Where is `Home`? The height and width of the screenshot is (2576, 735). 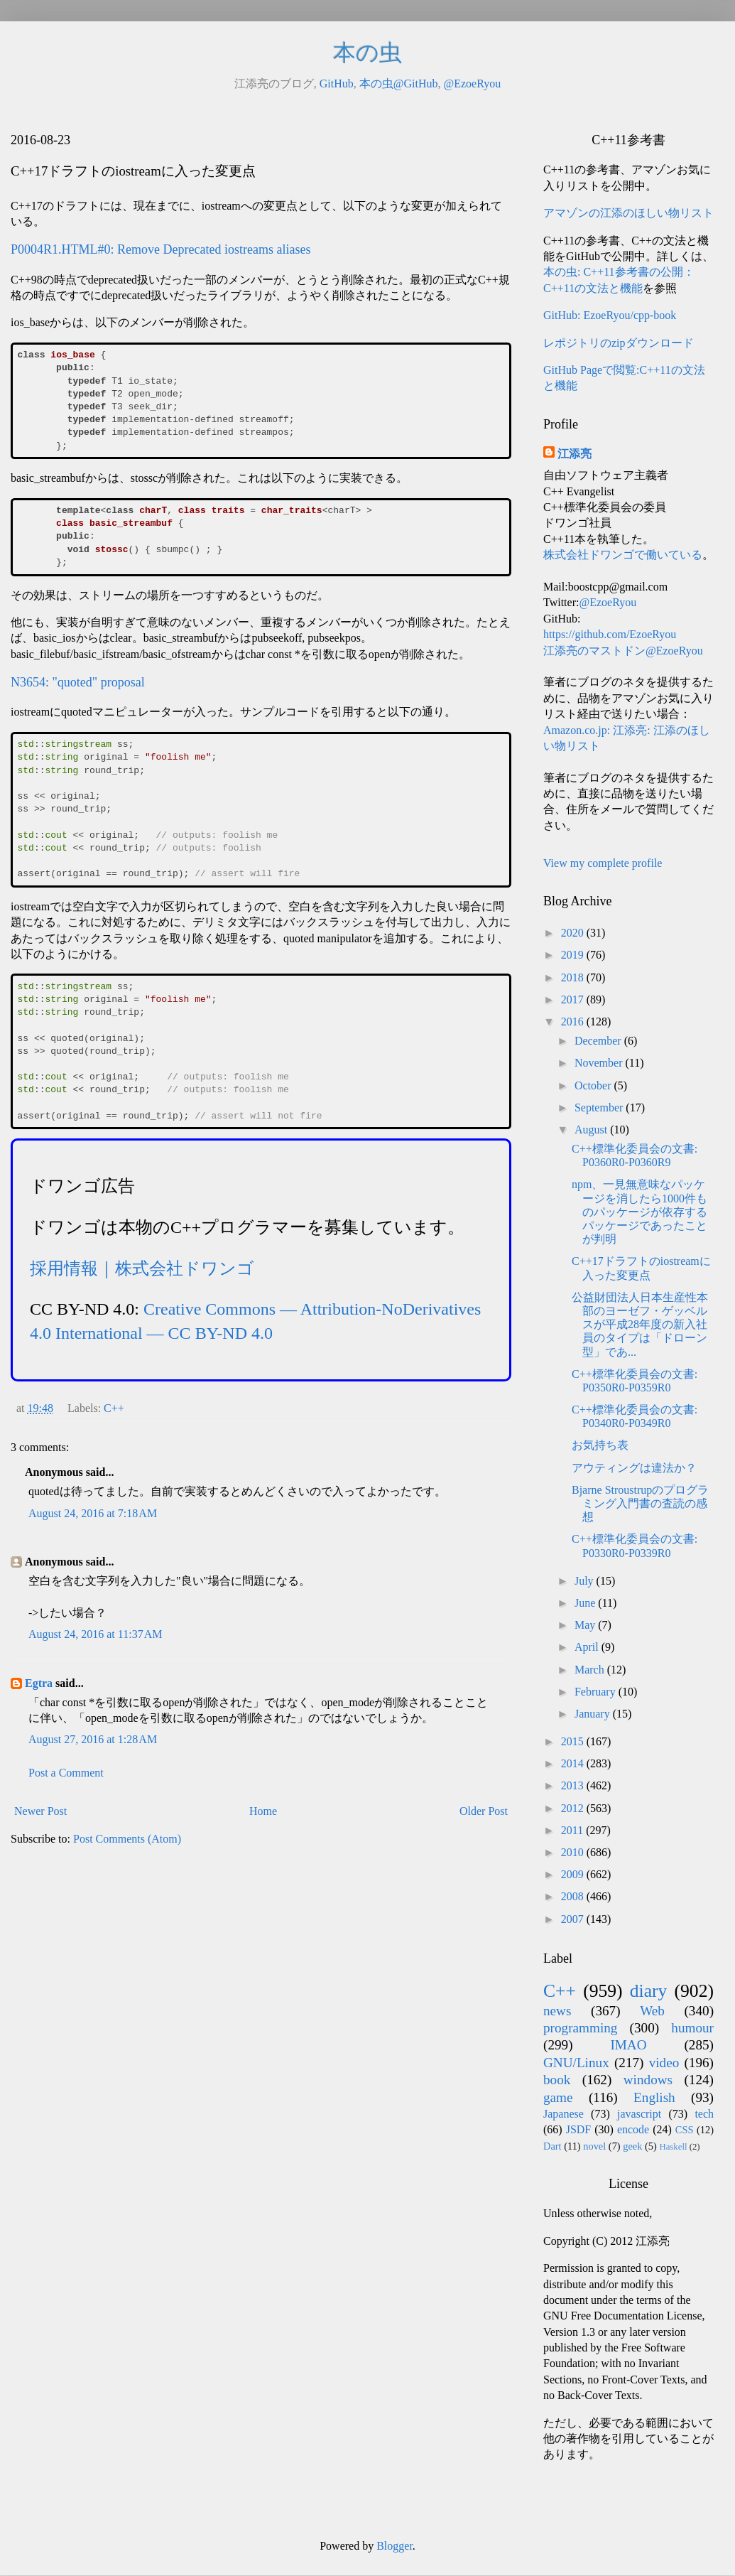
Home is located at coordinates (263, 1811).